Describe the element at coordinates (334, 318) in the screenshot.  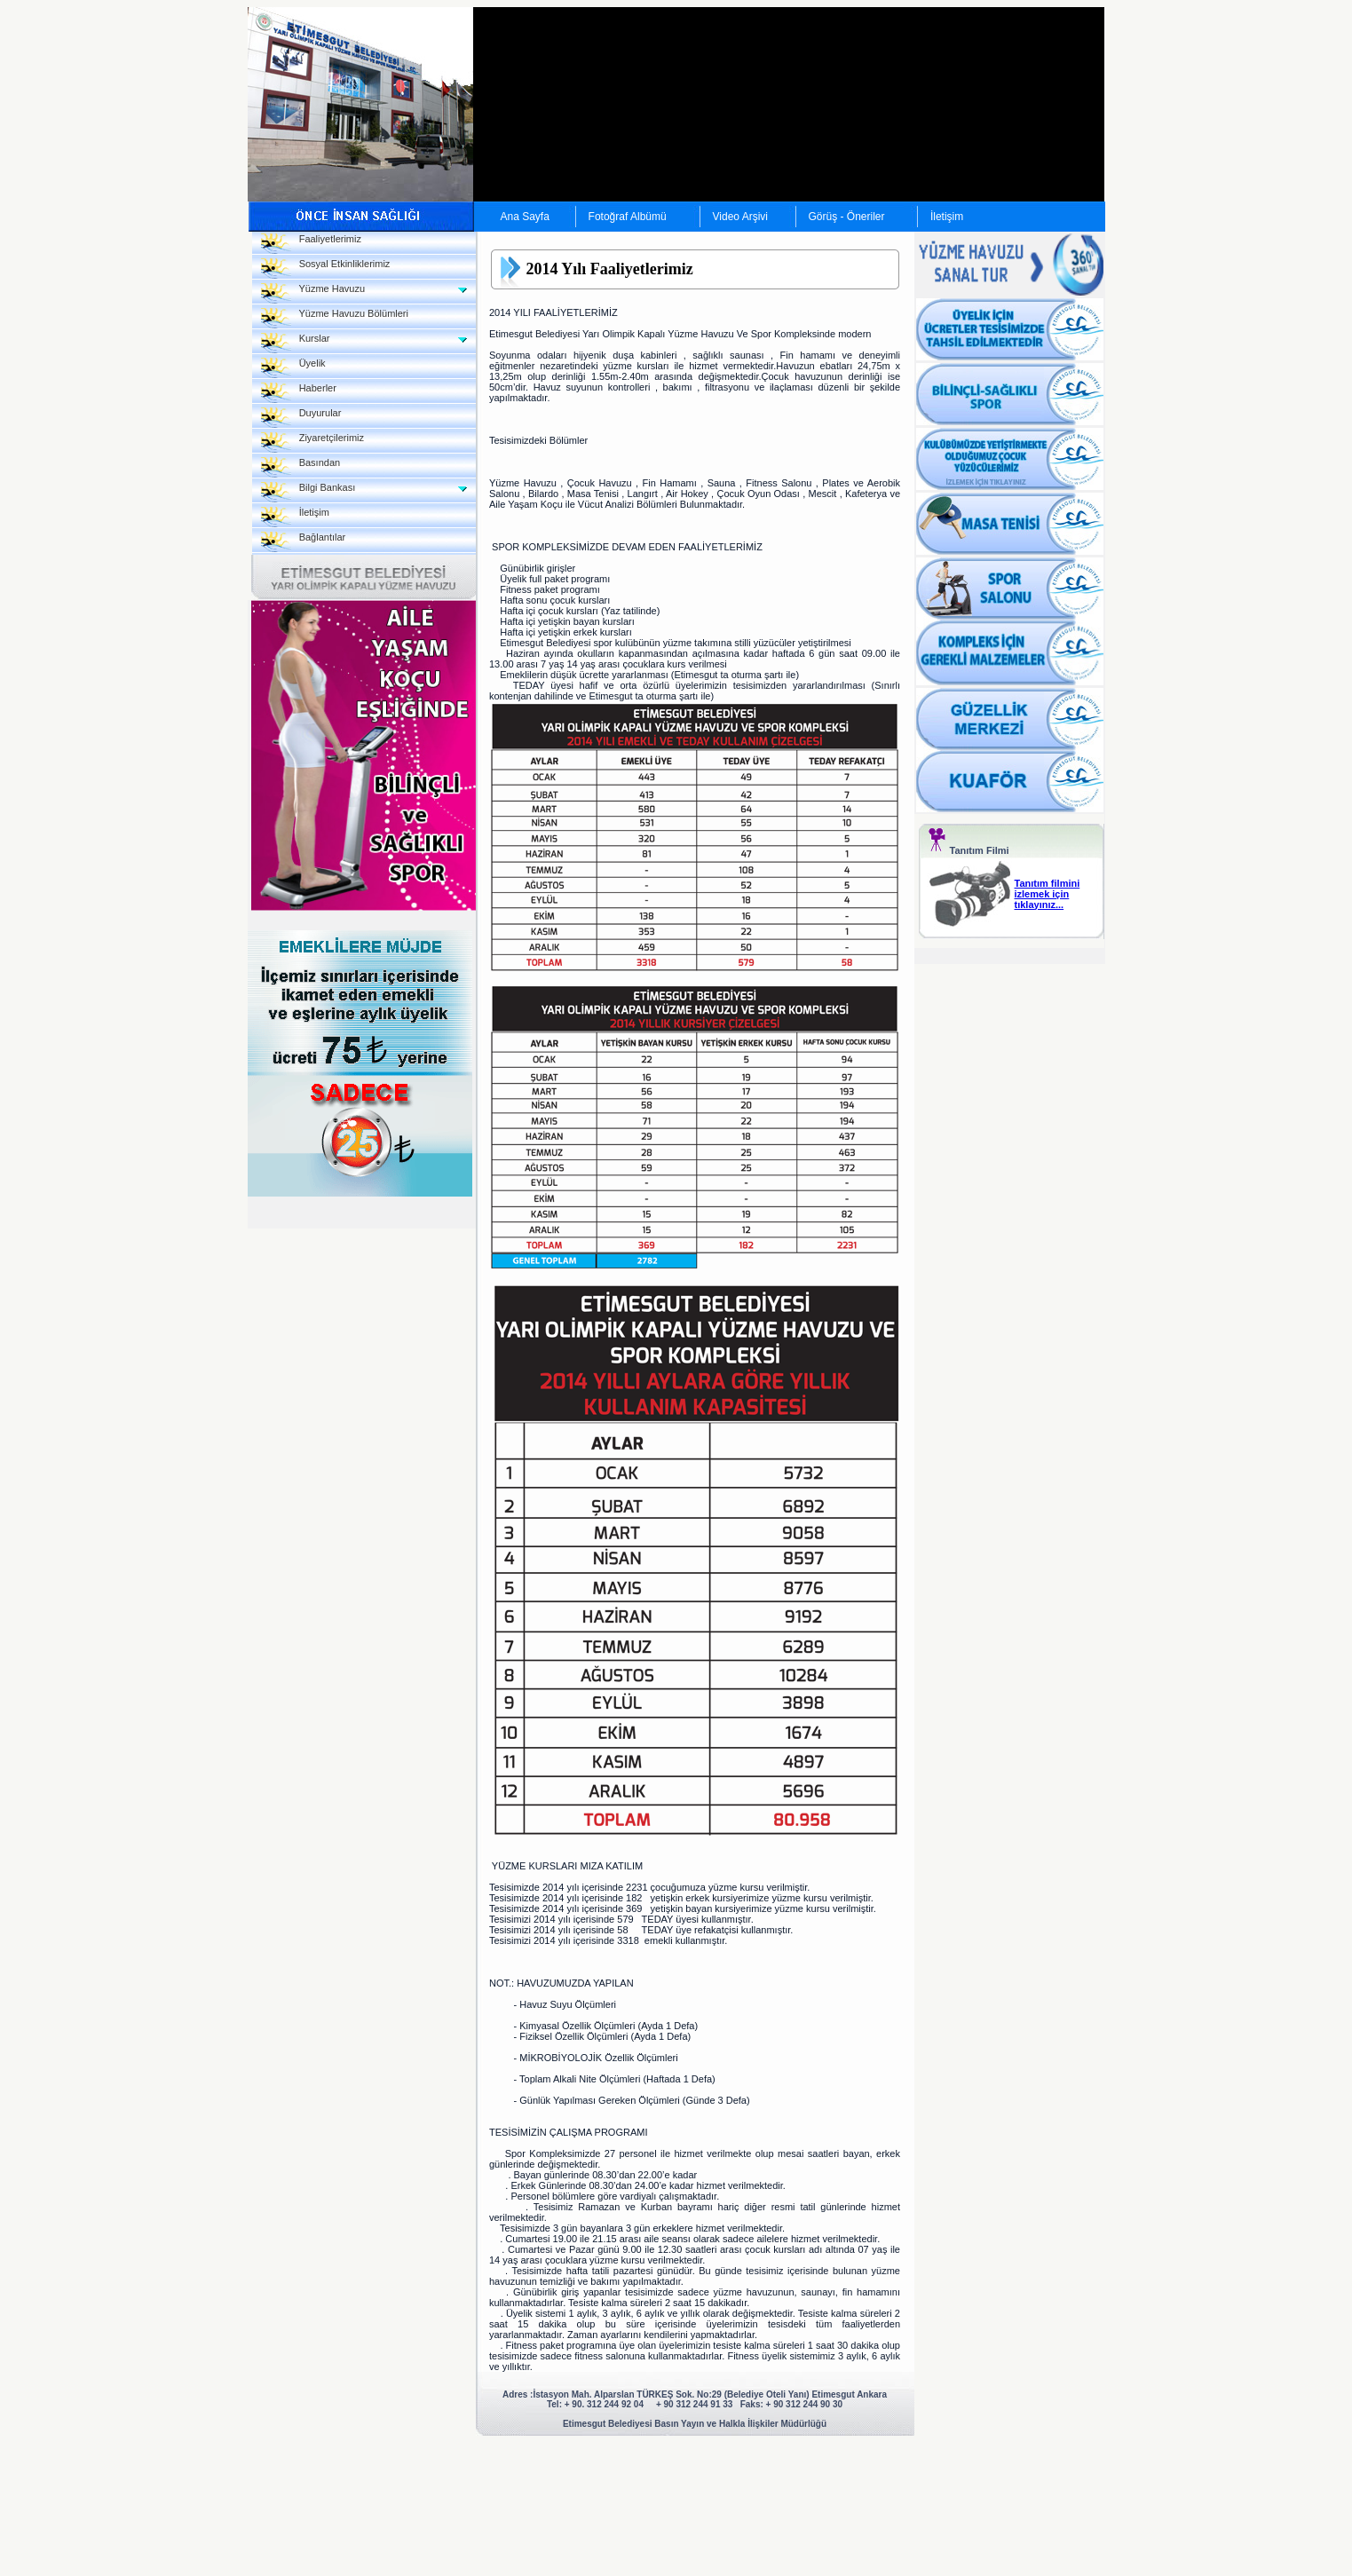
I see `Yüzme Havuzu Bölümleri` at that location.